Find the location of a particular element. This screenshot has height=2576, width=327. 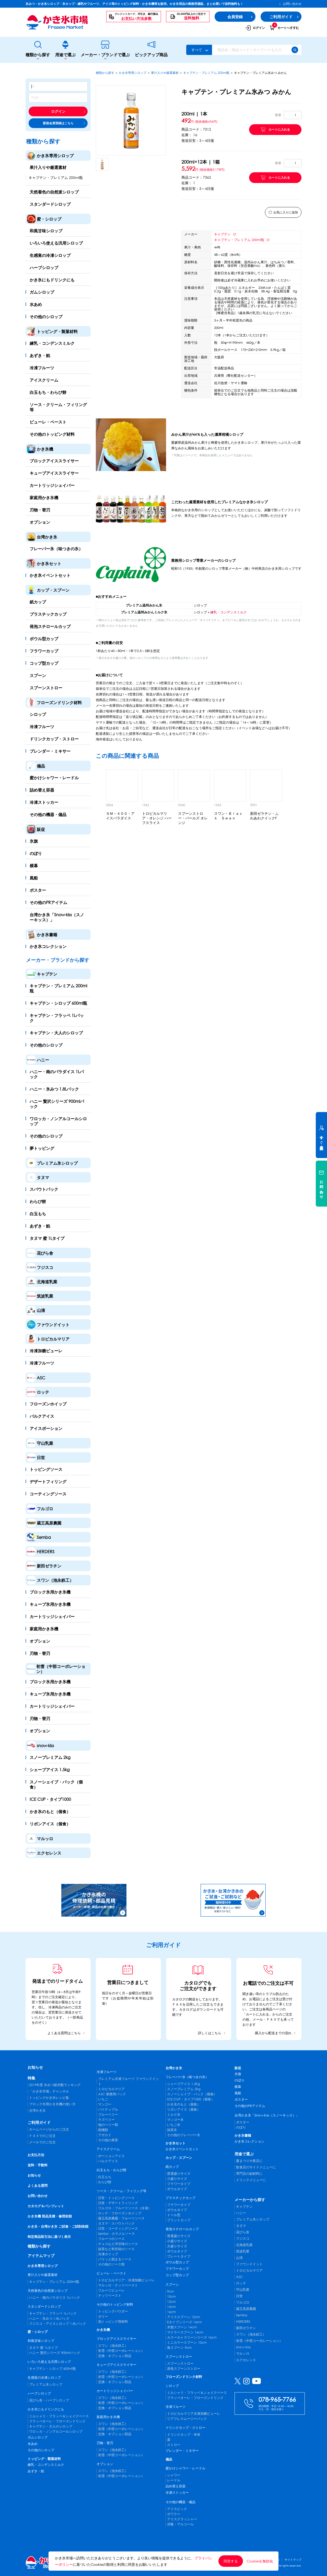

トッピングかき氷レシピ集 is located at coordinates (49, 2098).